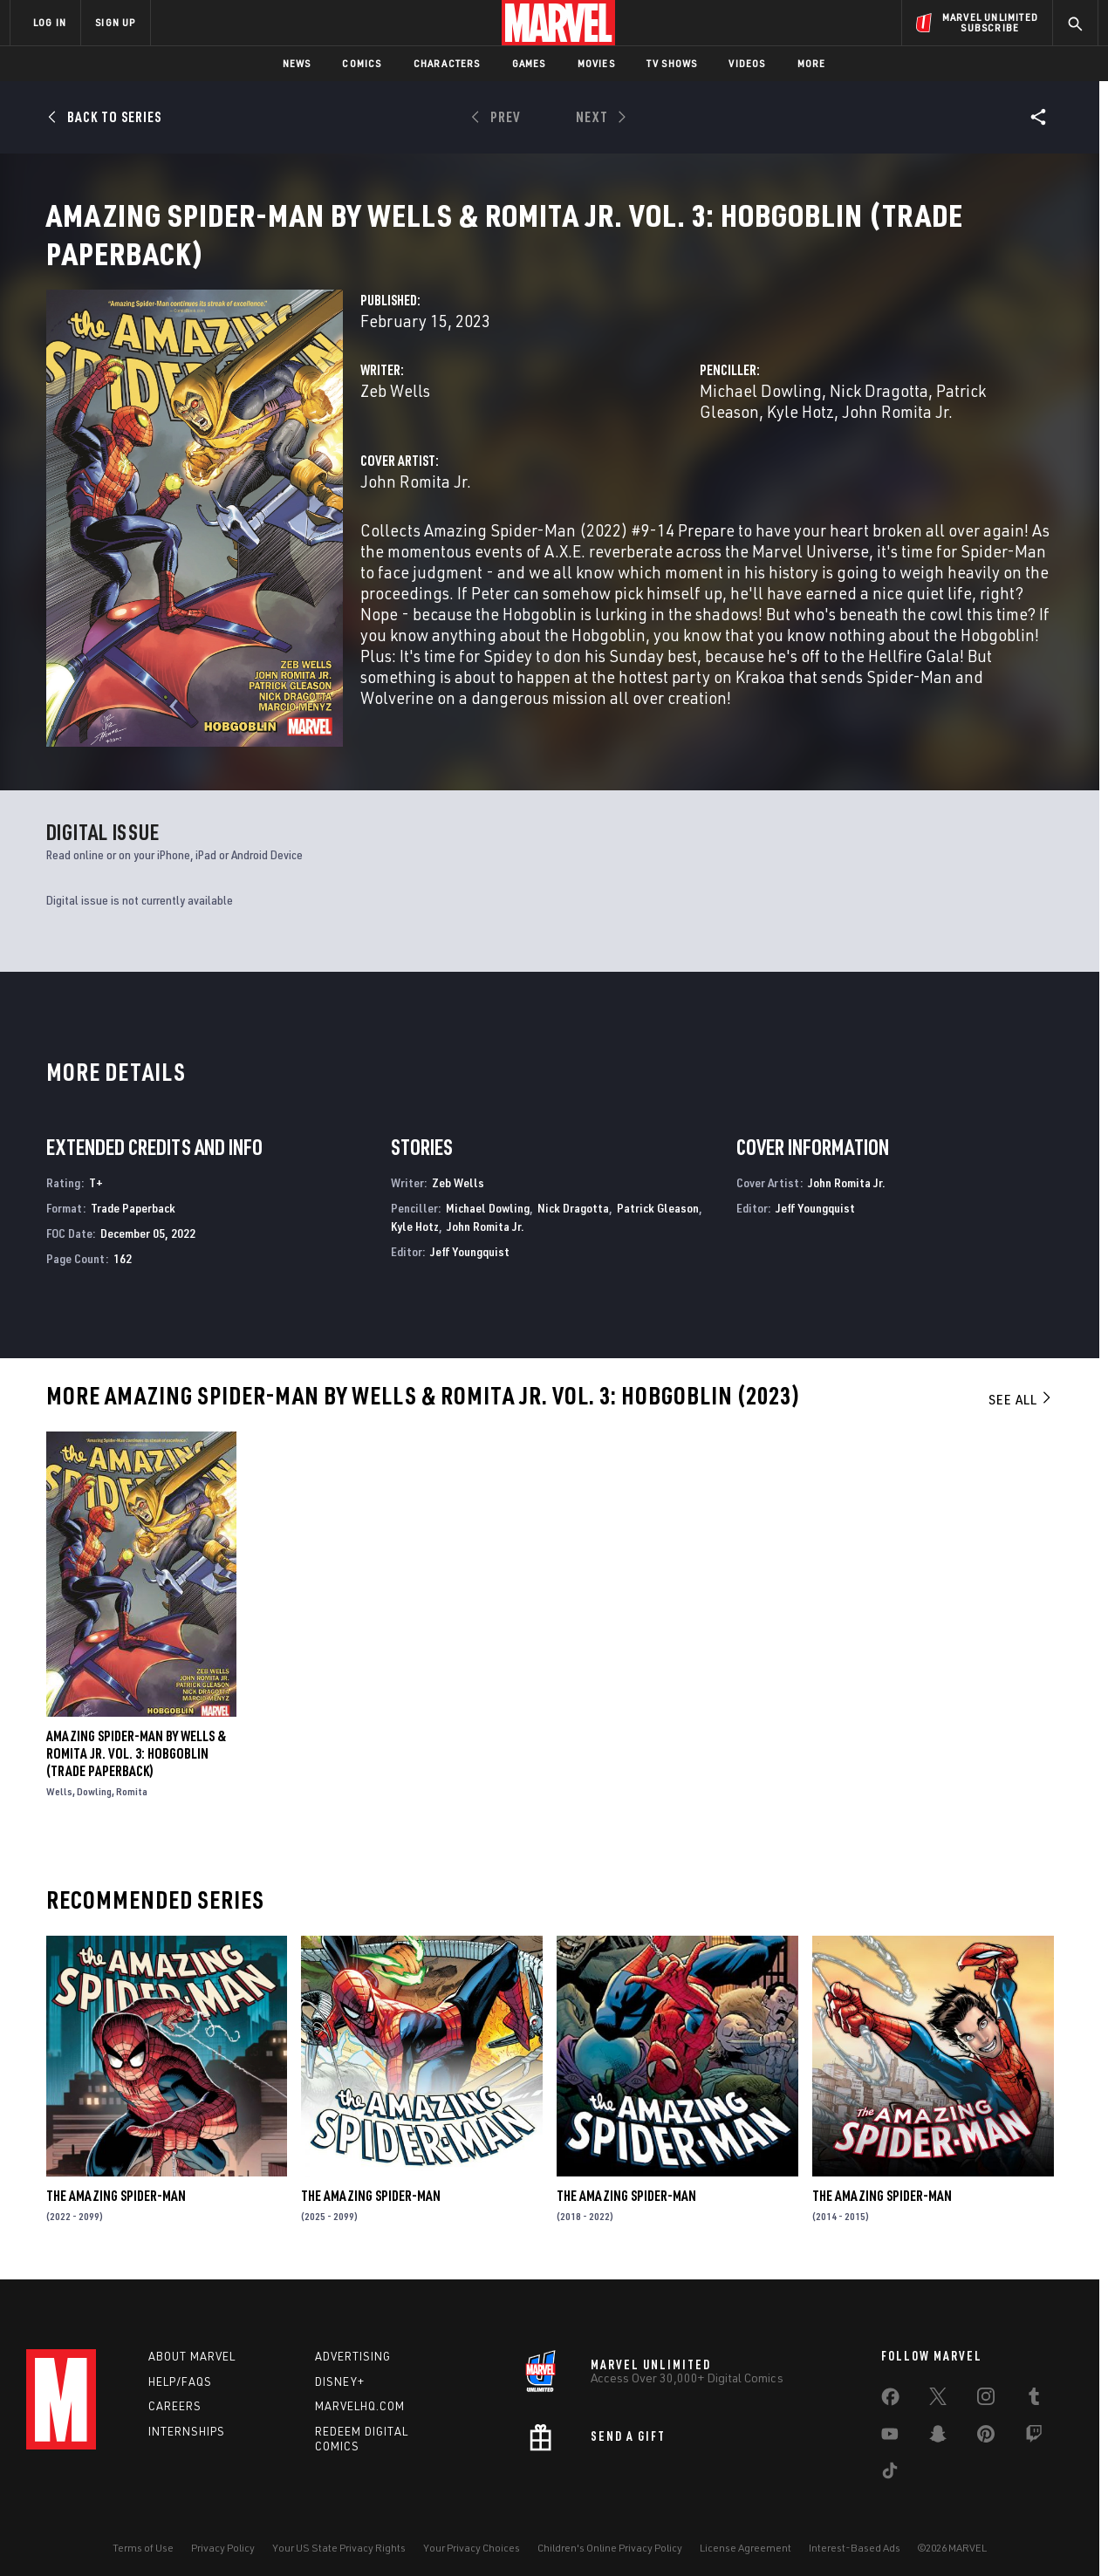 This screenshot has height=2576, width=1108. What do you see at coordinates (879, 411) in the screenshot?
I see `Nick Dragotta` at bounding box center [879, 411].